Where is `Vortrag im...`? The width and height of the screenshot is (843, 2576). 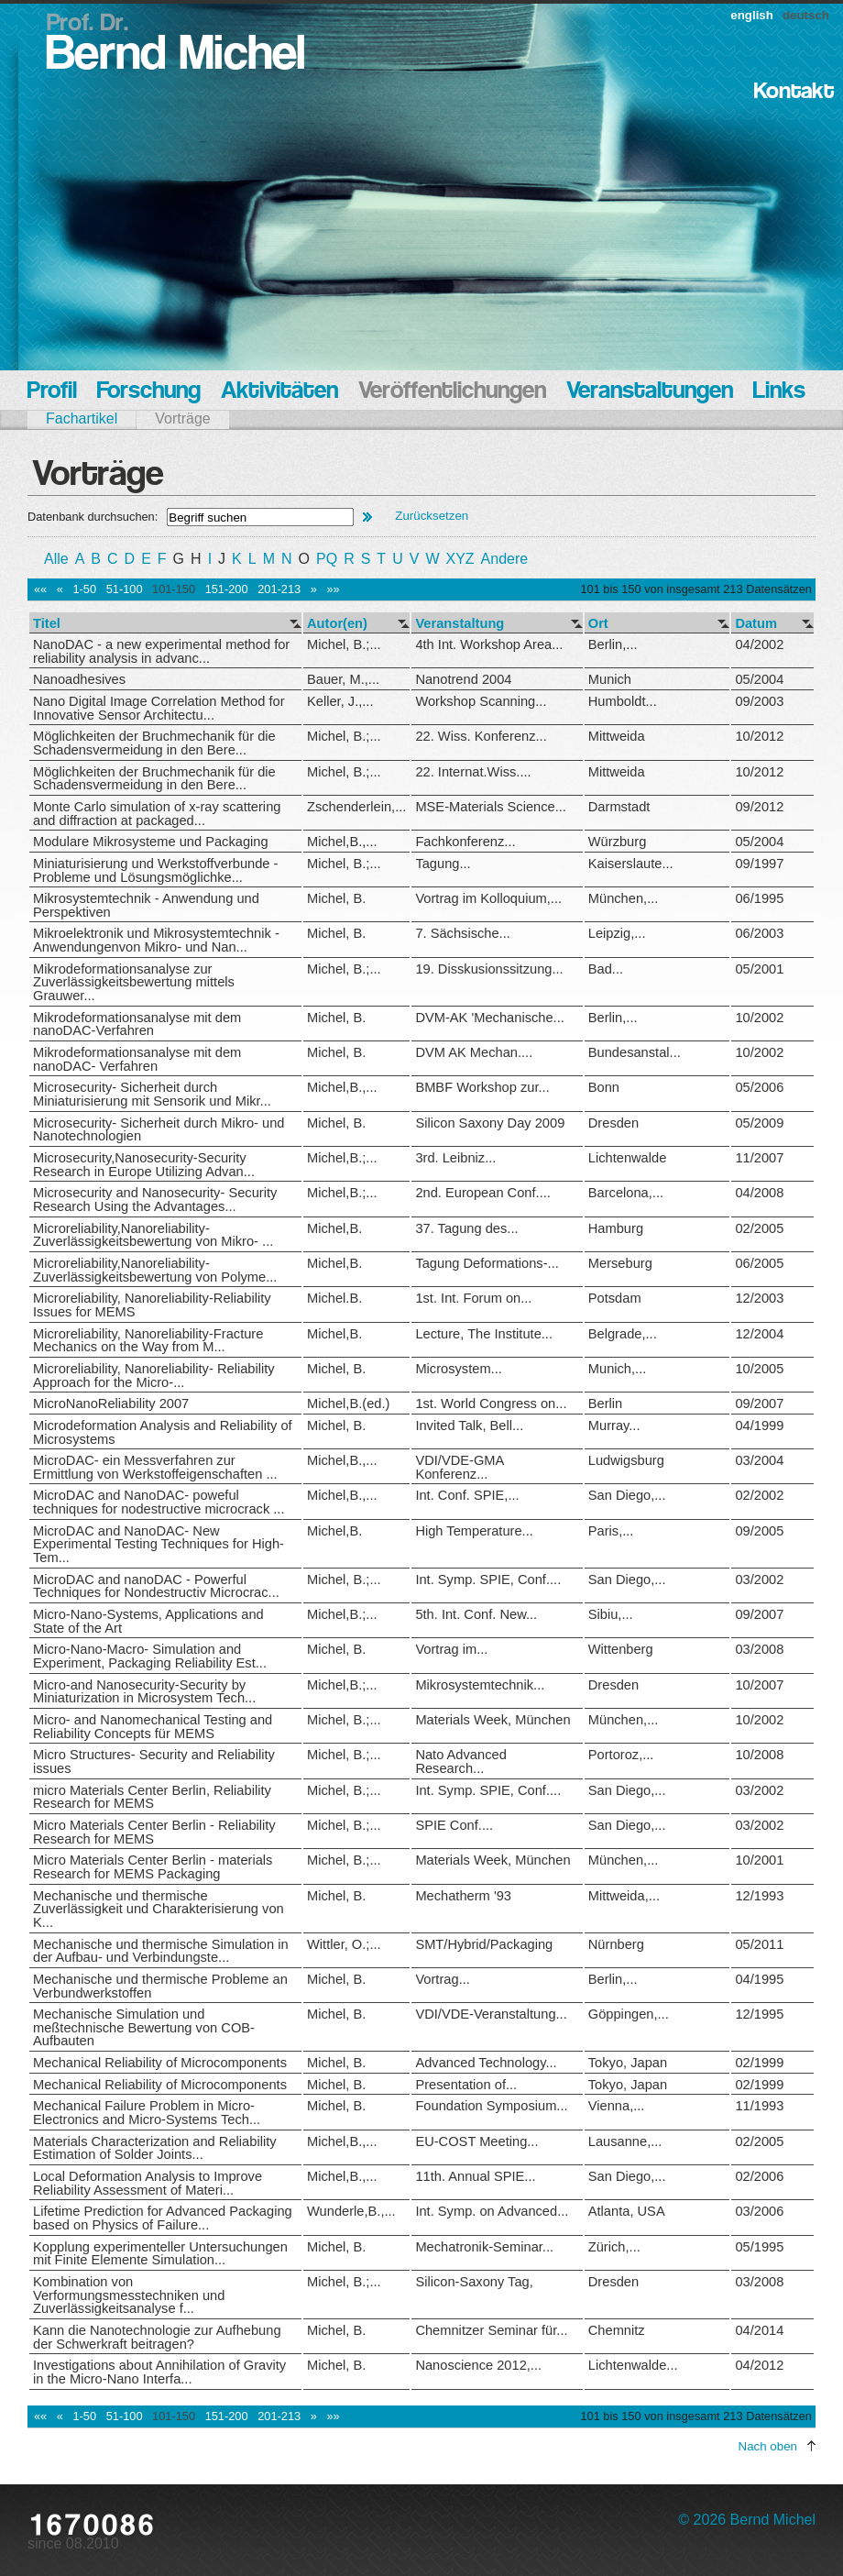 Vortrag im... is located at coordinates (451, 1649).